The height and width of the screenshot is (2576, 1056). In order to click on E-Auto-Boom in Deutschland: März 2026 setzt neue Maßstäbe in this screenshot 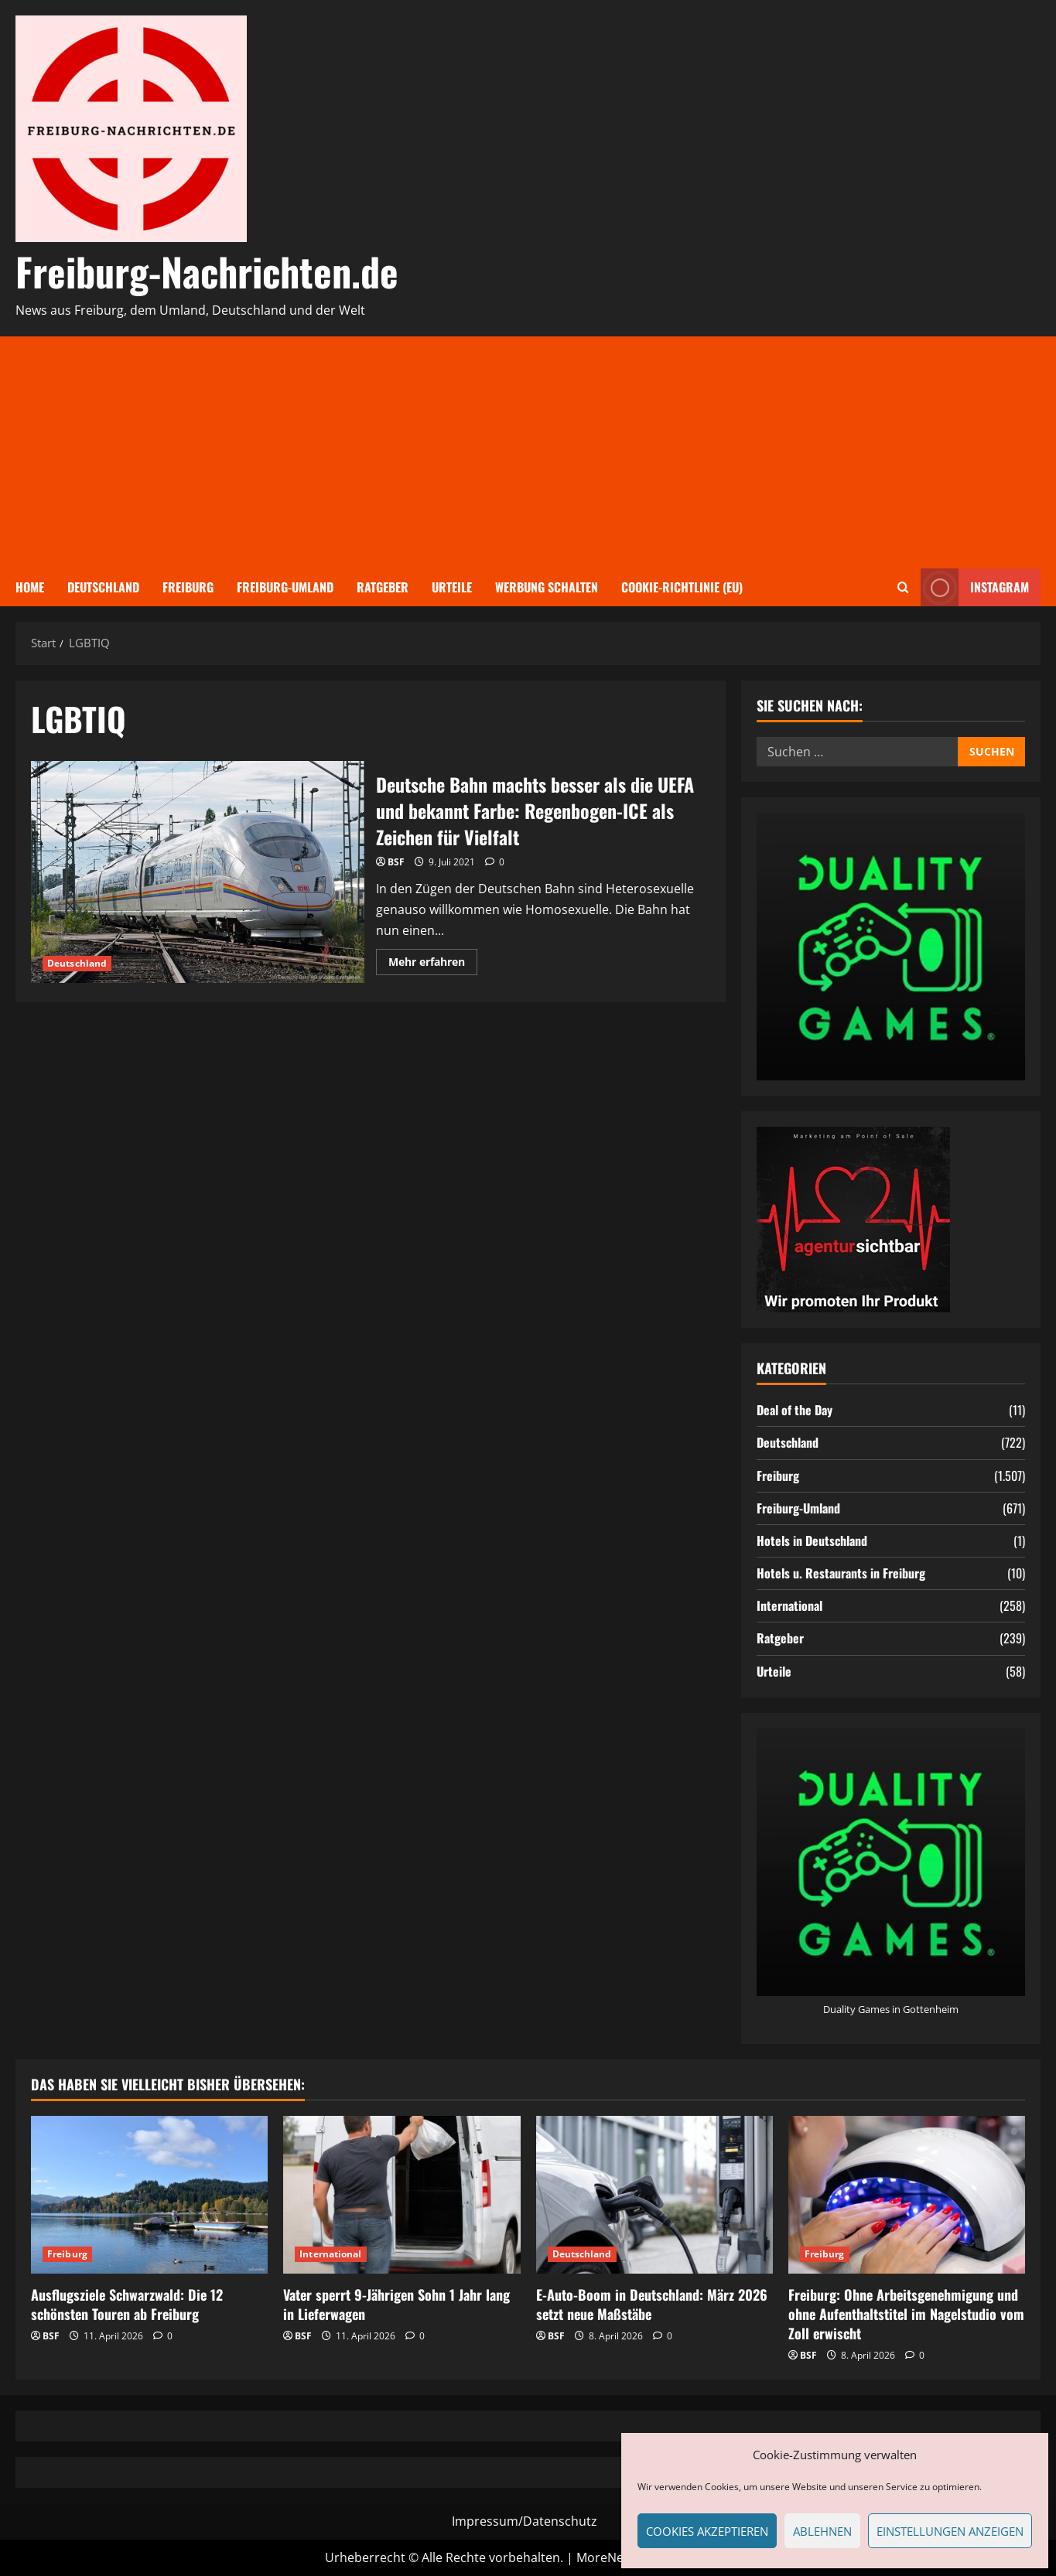, I will do `click(651, 2304)`.